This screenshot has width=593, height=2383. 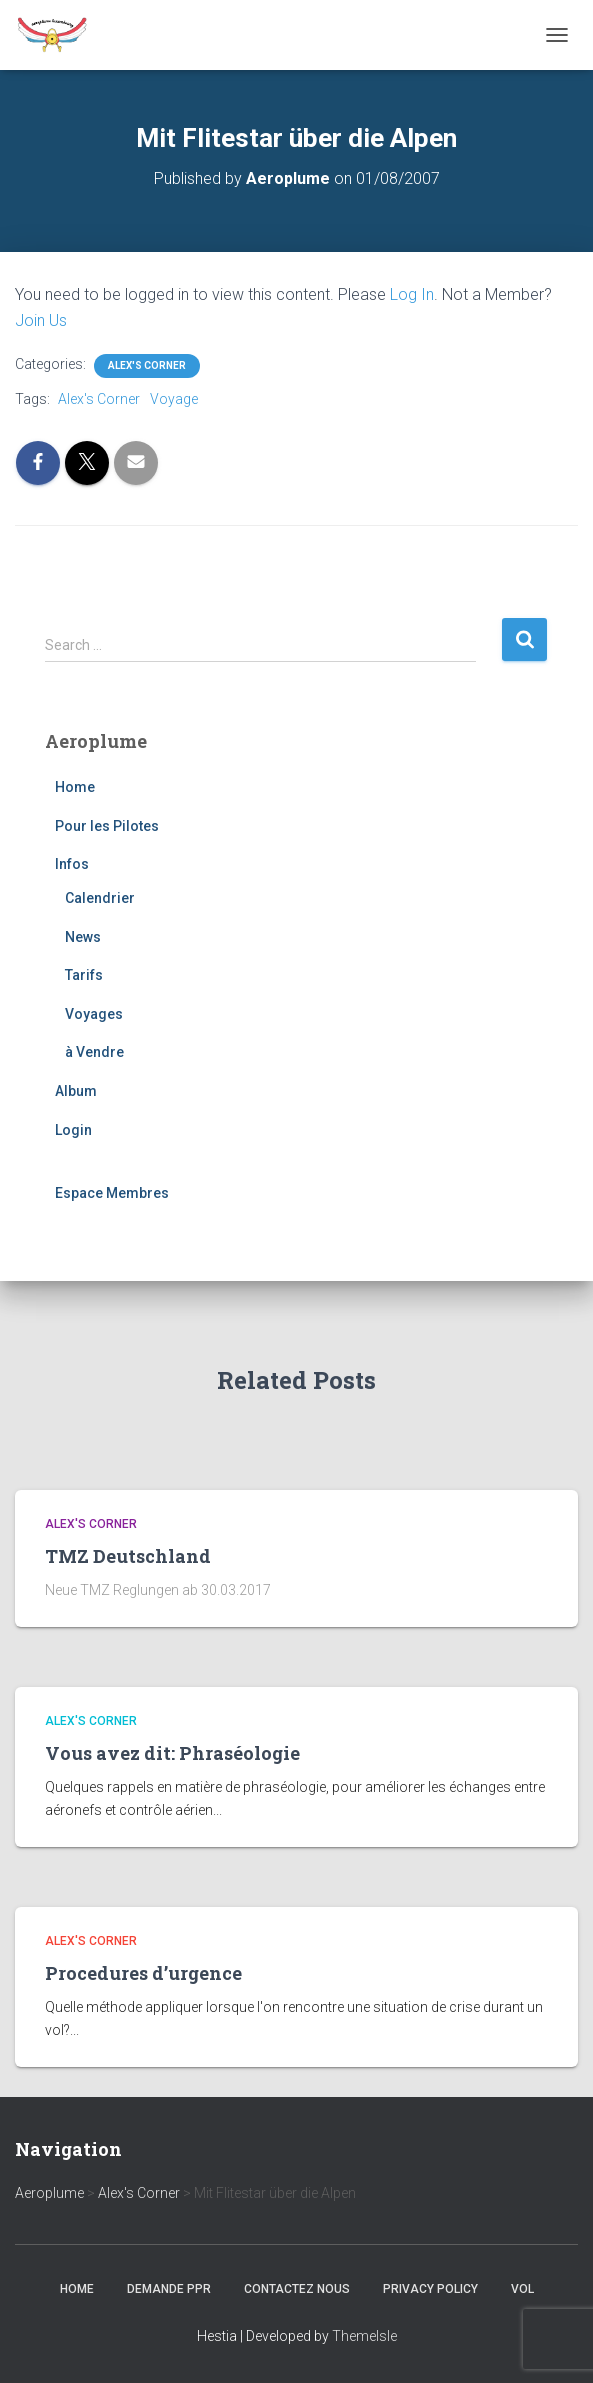 What do you see at coordinates (147, 365) in the screenshot?
I see `Alex's Corner` at bounding box center [147, 365].